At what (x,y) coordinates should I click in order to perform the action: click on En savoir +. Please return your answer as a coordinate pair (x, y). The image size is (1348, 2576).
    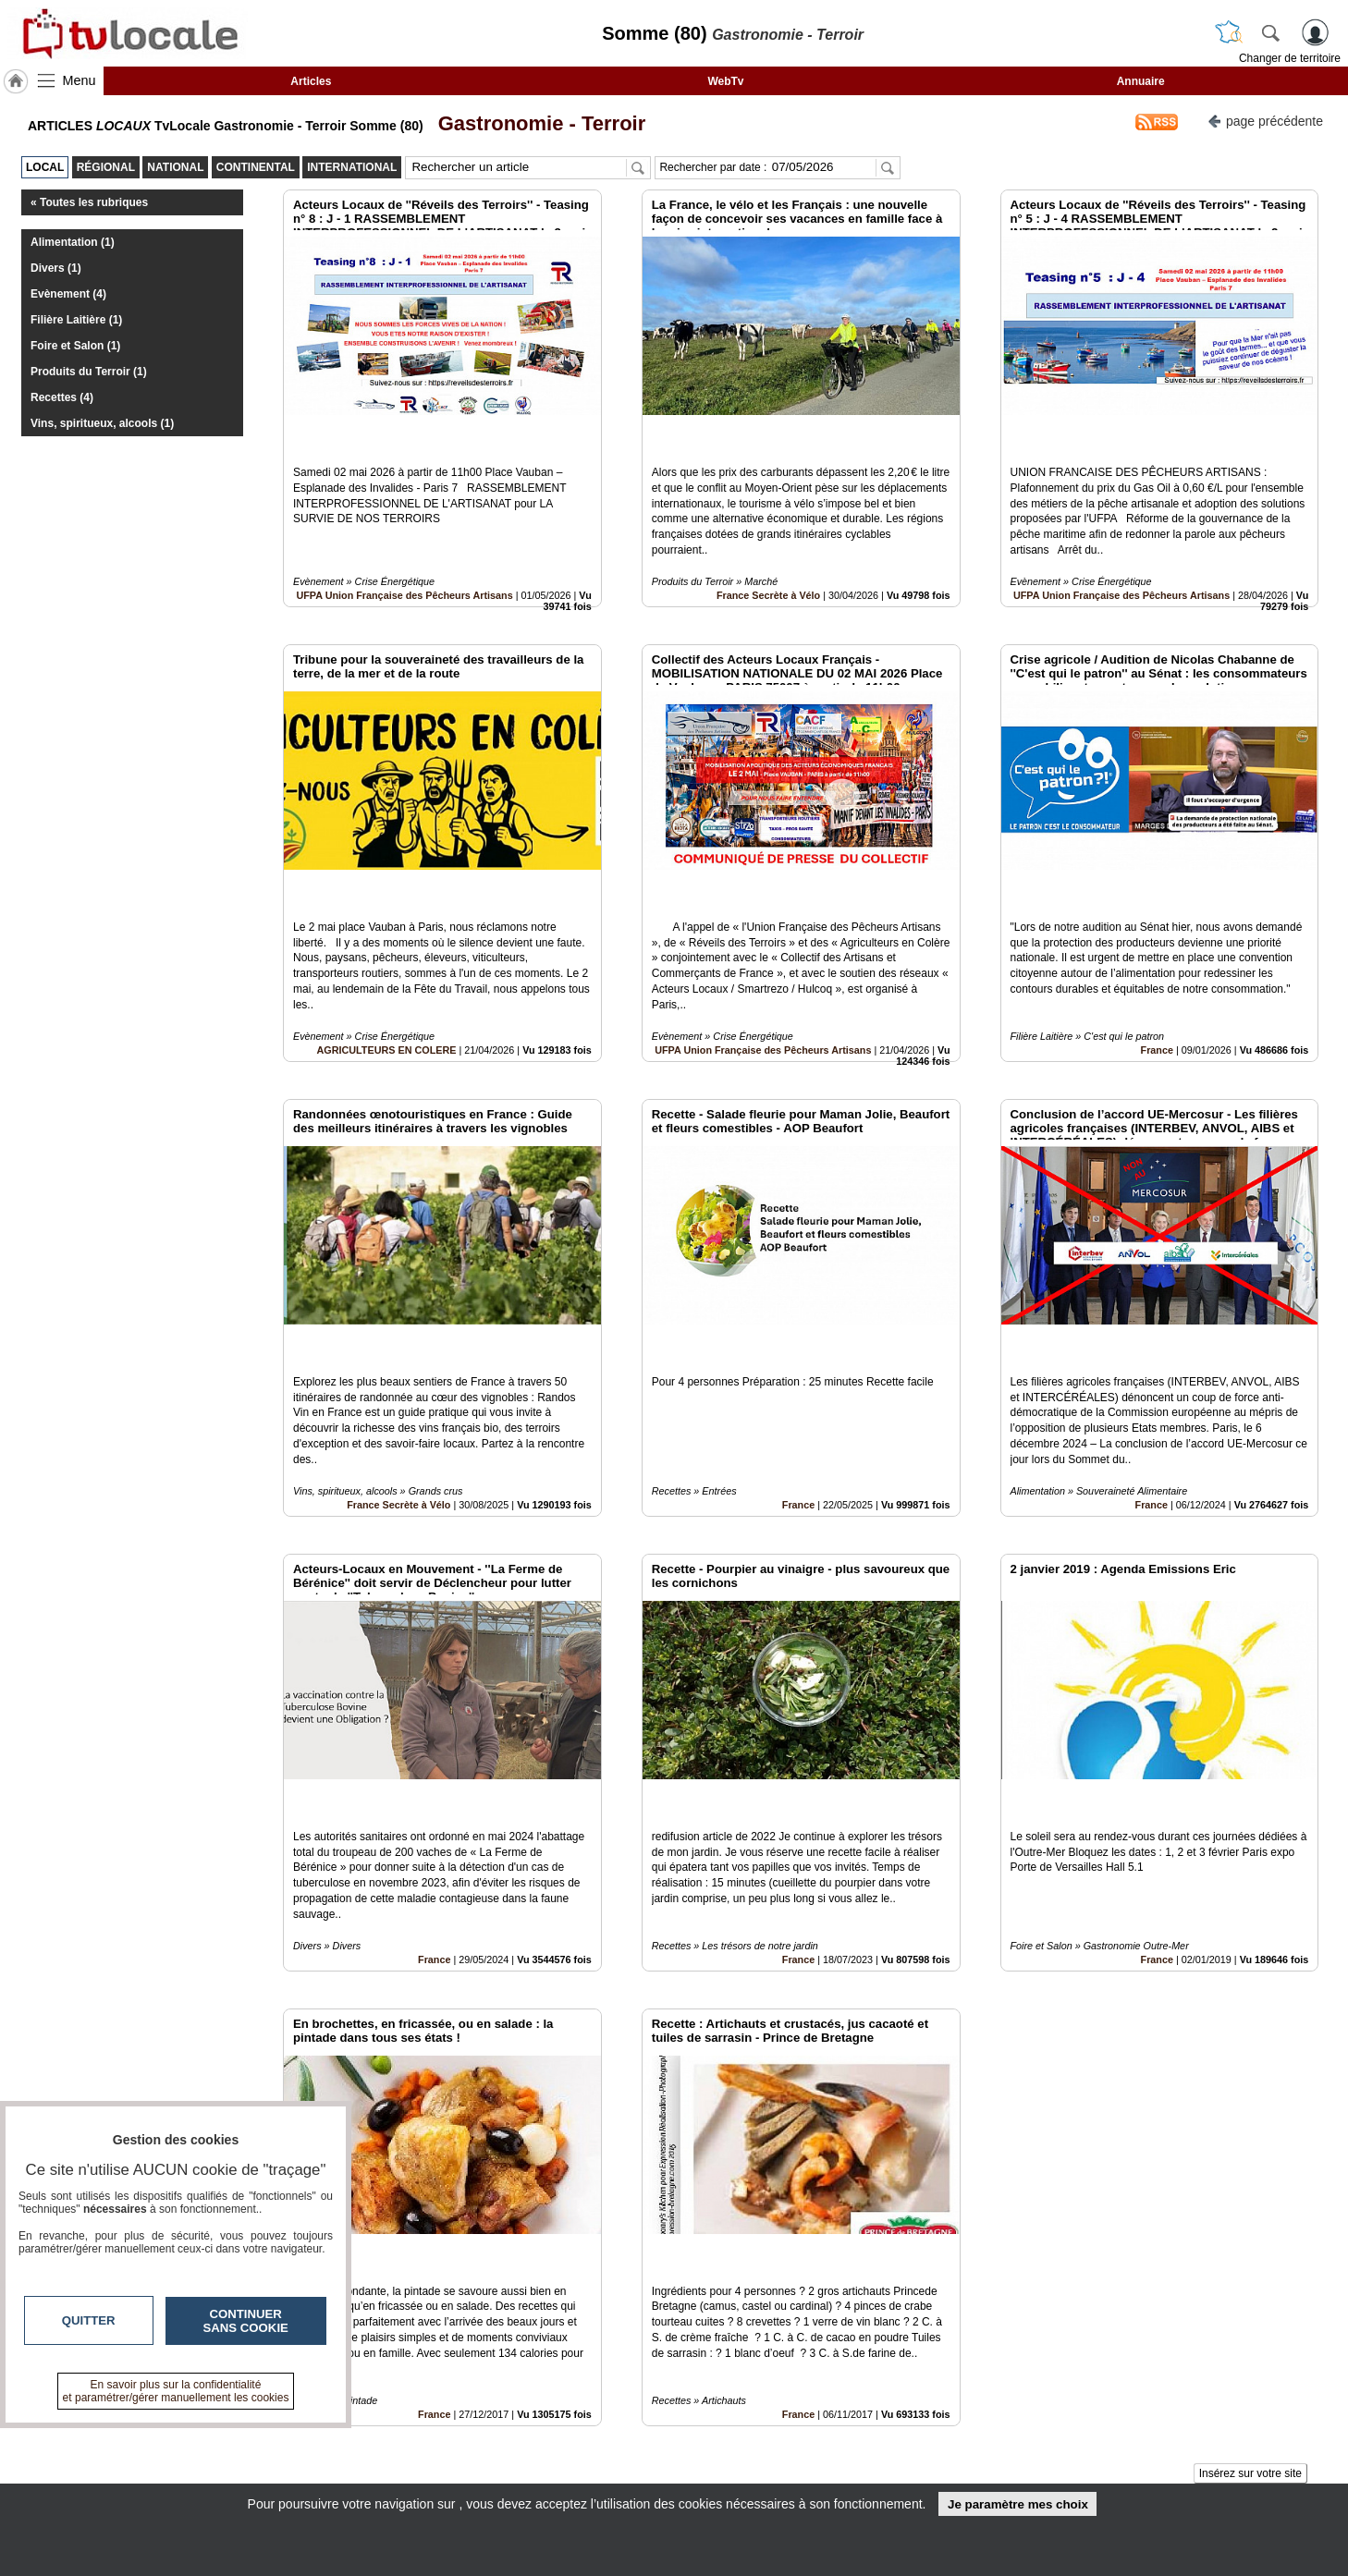
    Looking at the image, I should click on (561, 2453).